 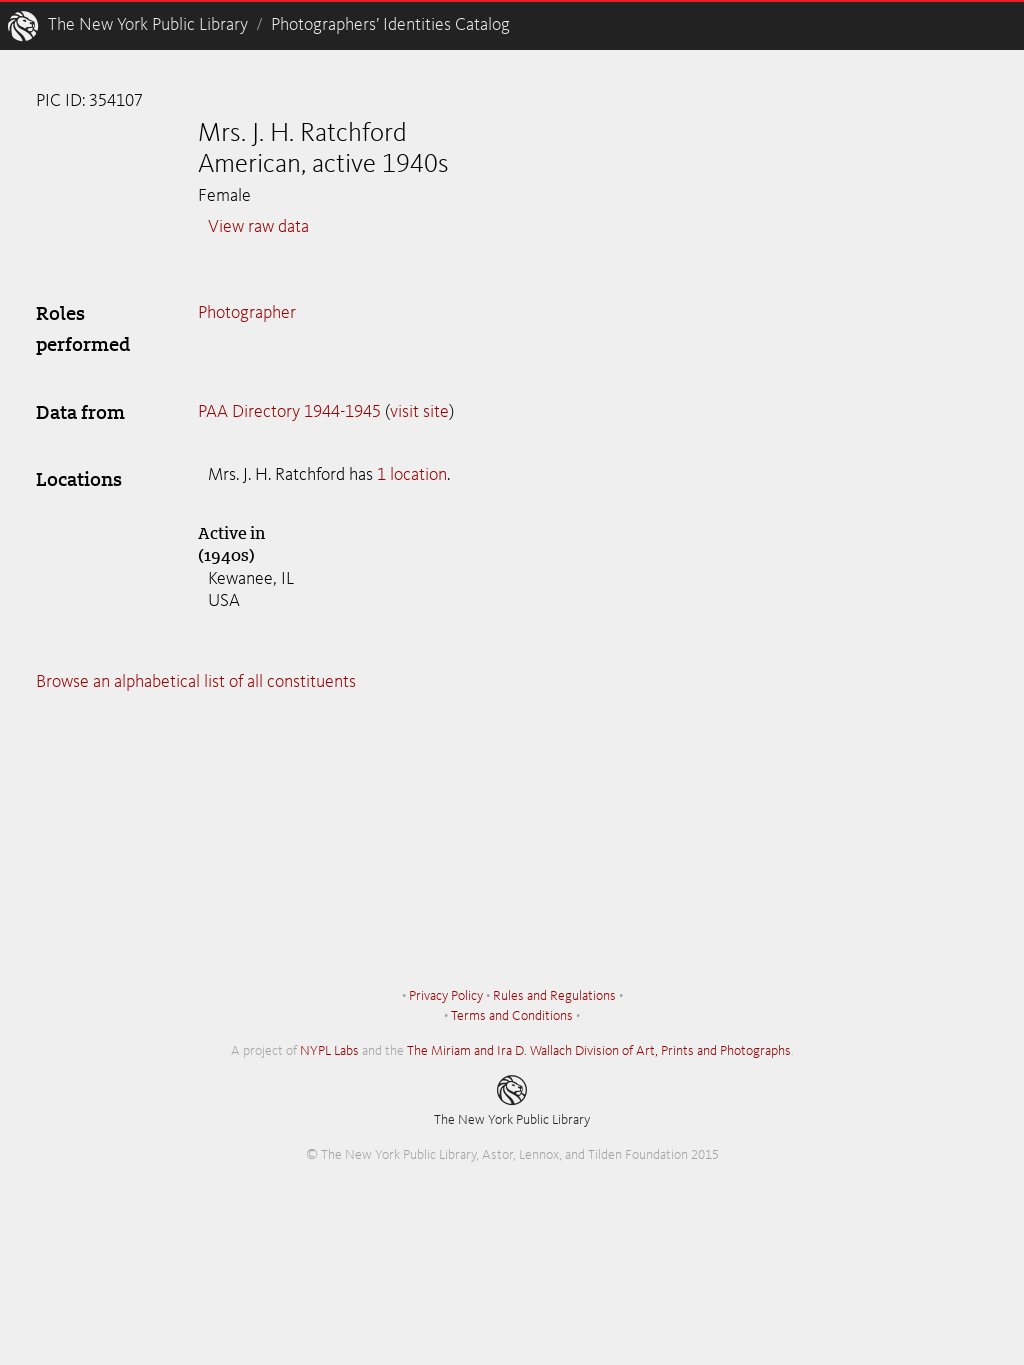 What do you see at coordinates (329, 1051) in the screenshot?
I see `NYPL Labs` at bounding box center [329, 1051].